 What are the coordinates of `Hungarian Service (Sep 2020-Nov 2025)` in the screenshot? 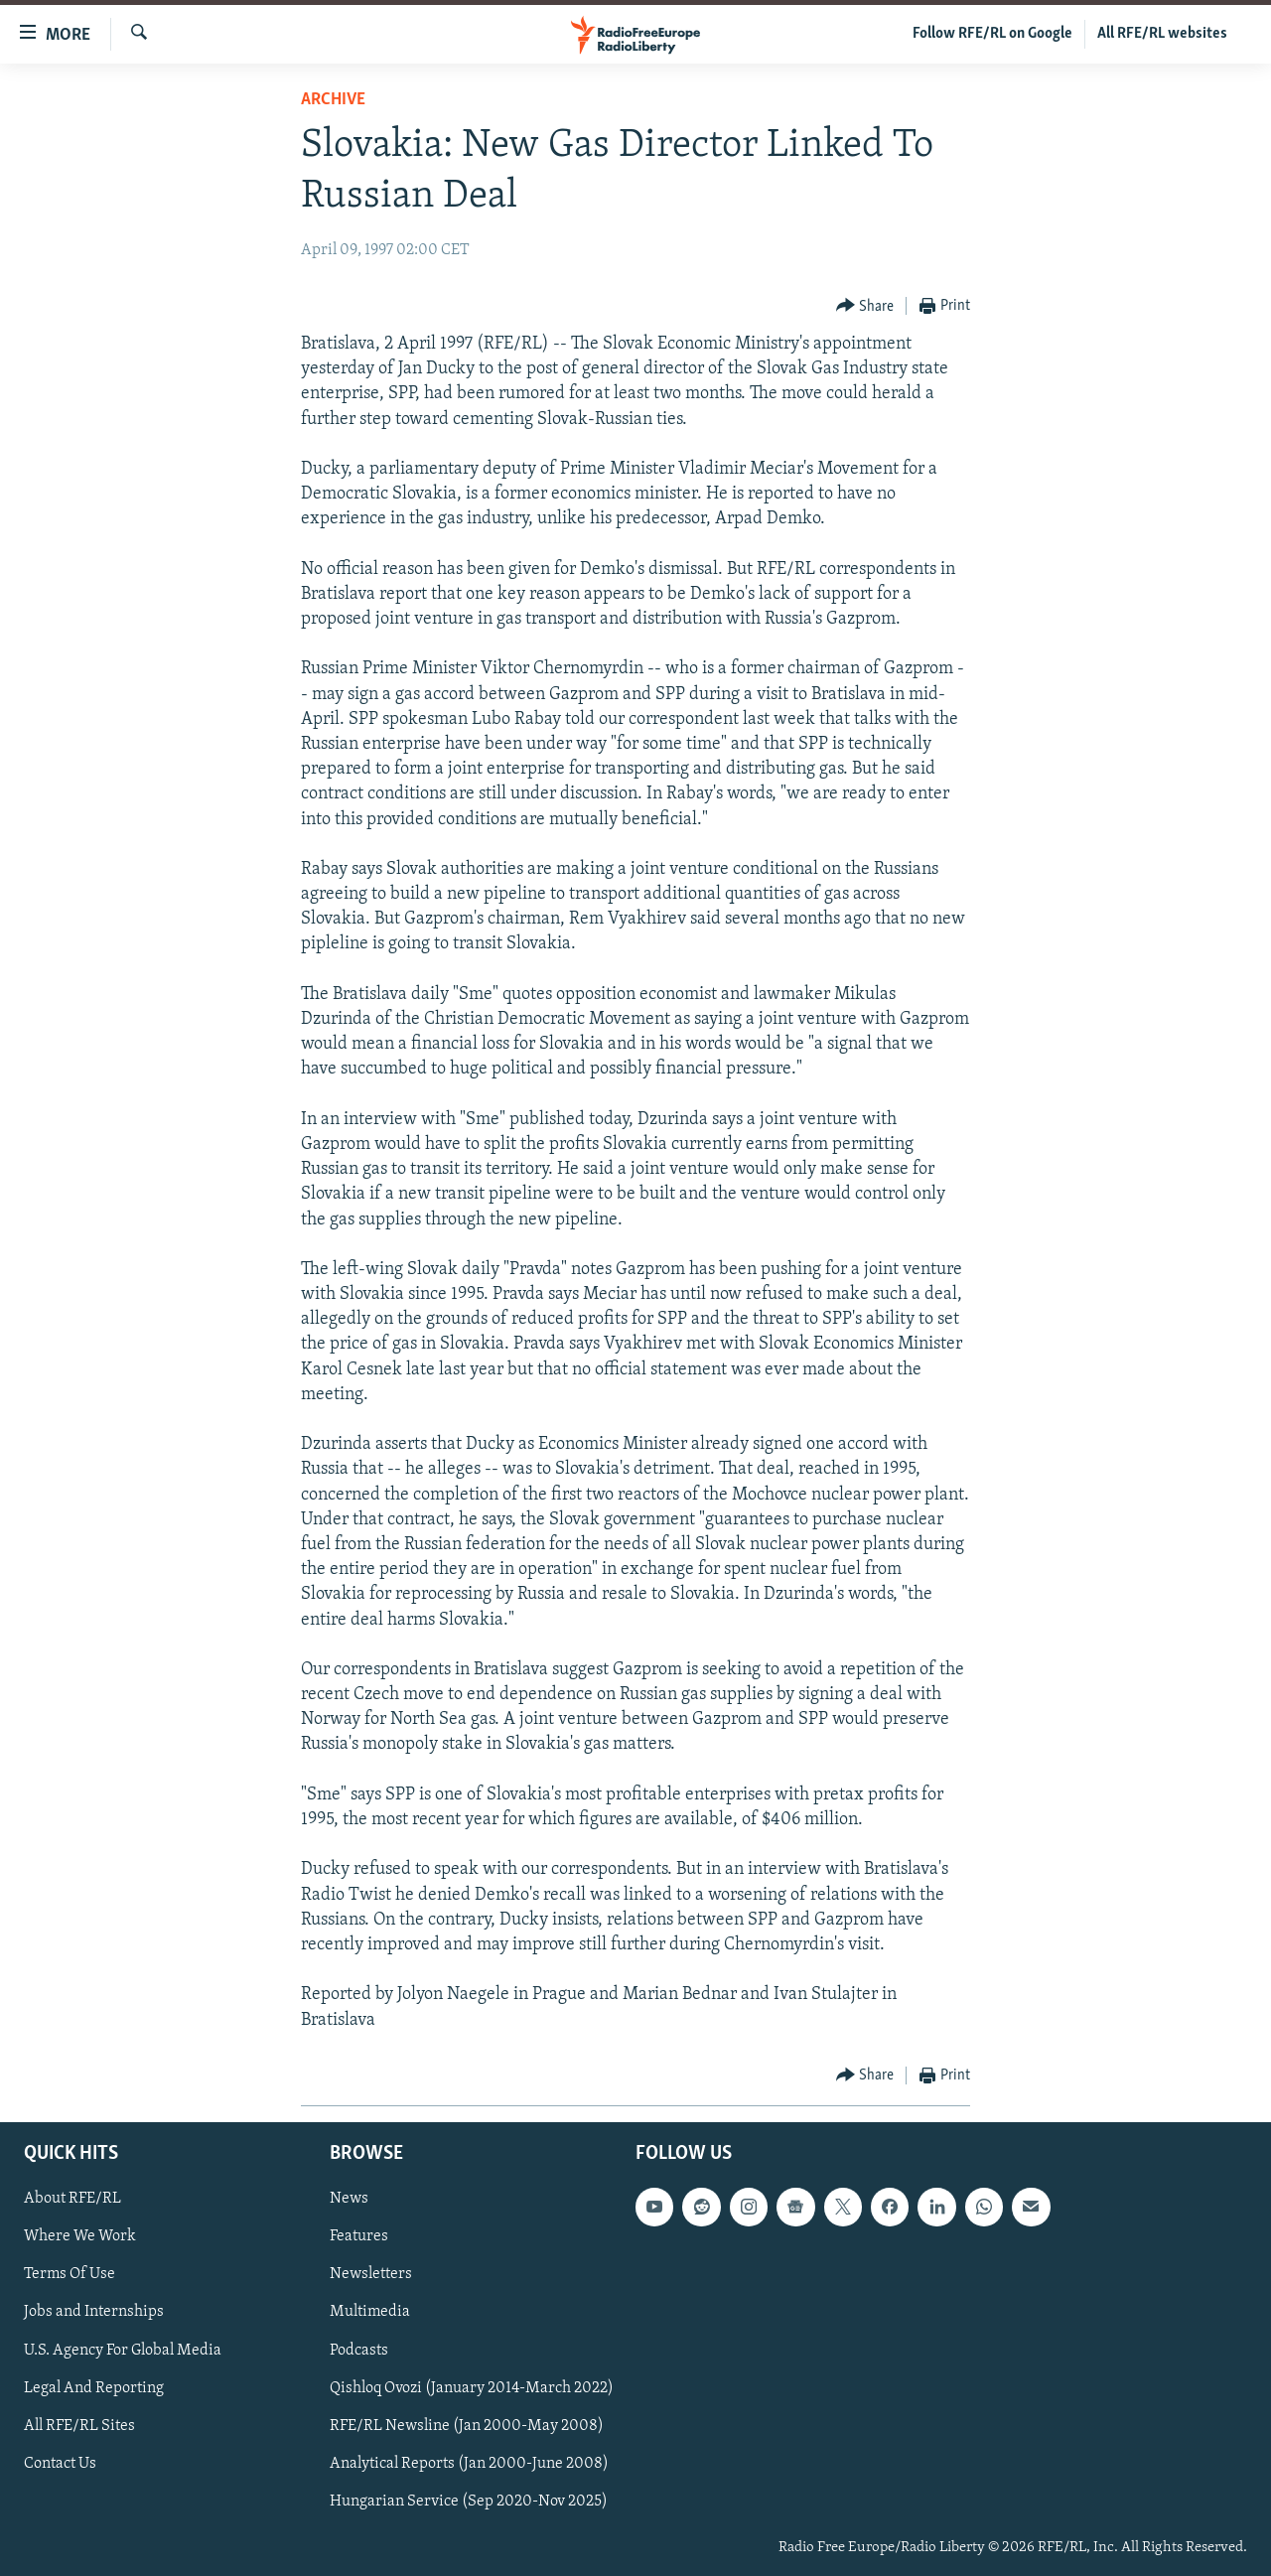 It's located at (469, 2501).